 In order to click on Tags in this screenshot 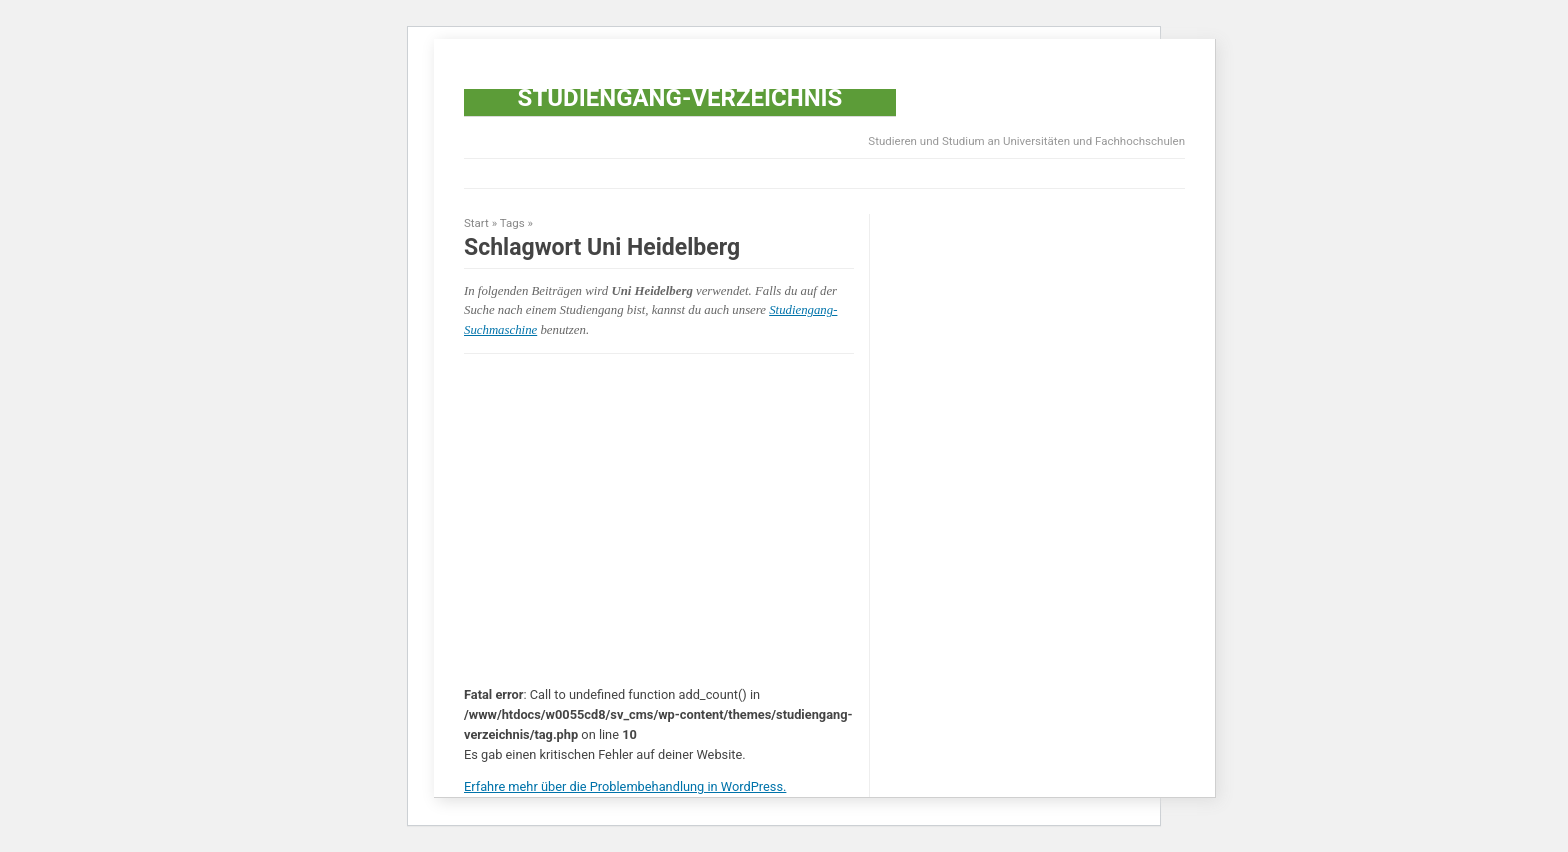, I will do `click(512, 223)`.